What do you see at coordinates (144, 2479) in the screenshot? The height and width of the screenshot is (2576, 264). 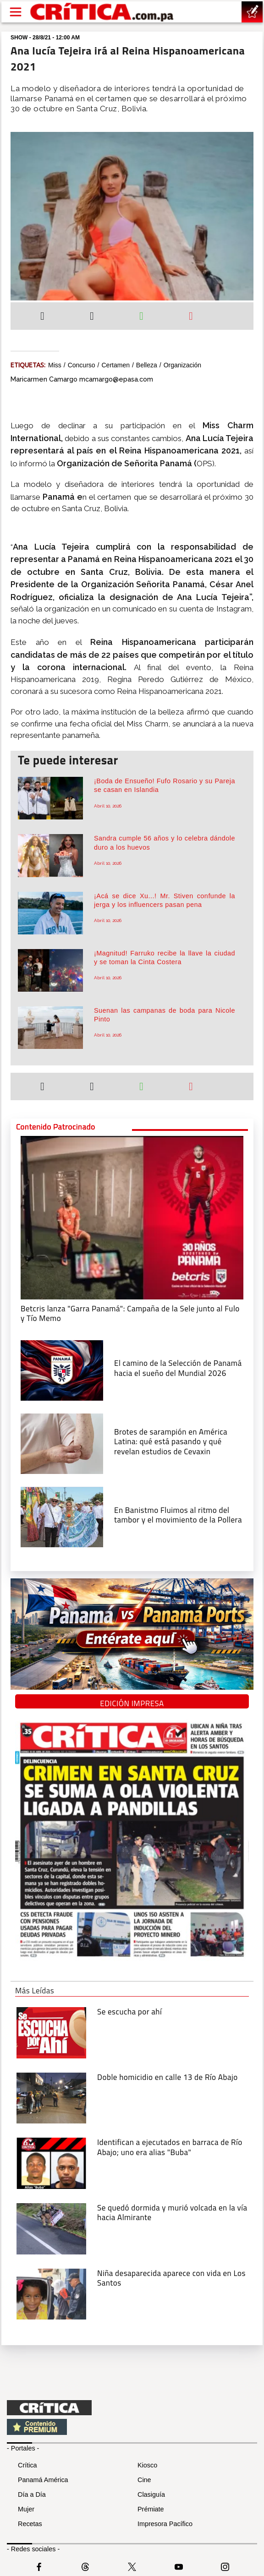 I see `Cine` at bounding box center [144, 2479].